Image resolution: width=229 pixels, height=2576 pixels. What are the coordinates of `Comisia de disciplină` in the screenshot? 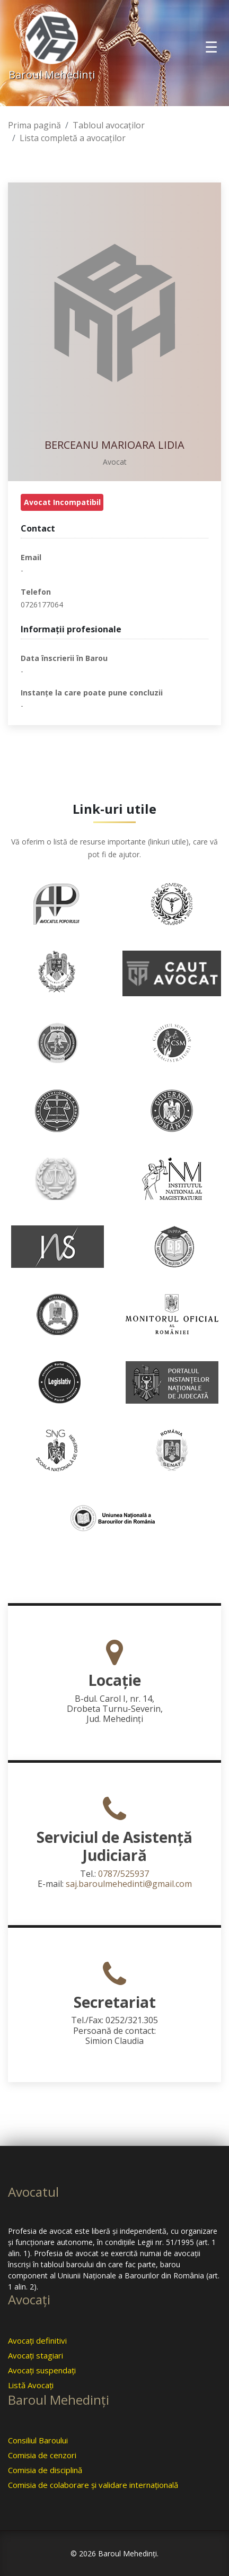 It's located at (45, 2470).